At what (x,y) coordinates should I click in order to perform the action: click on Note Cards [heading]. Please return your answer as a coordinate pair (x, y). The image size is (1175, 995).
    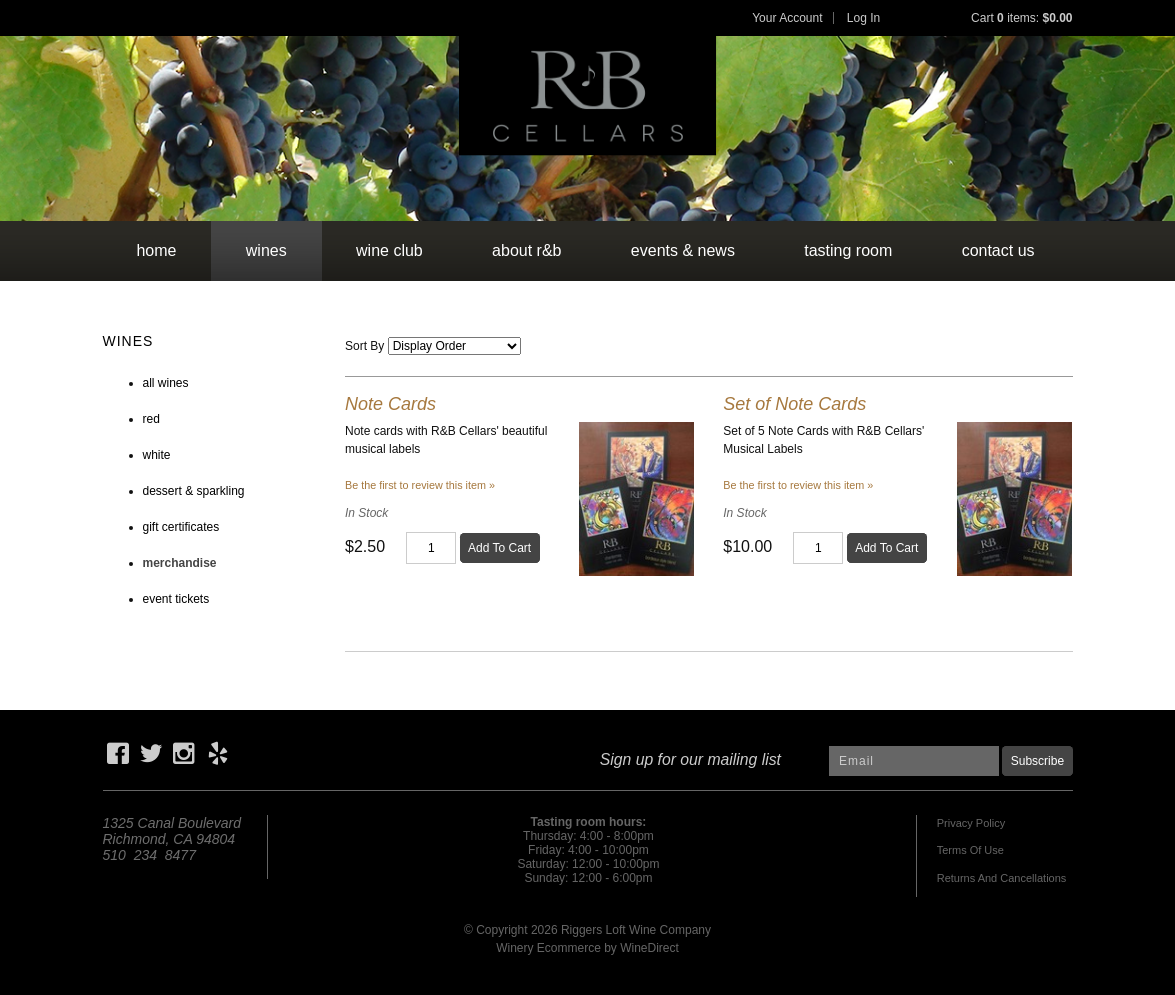
    Looking at the image, I should click on (390, 404).